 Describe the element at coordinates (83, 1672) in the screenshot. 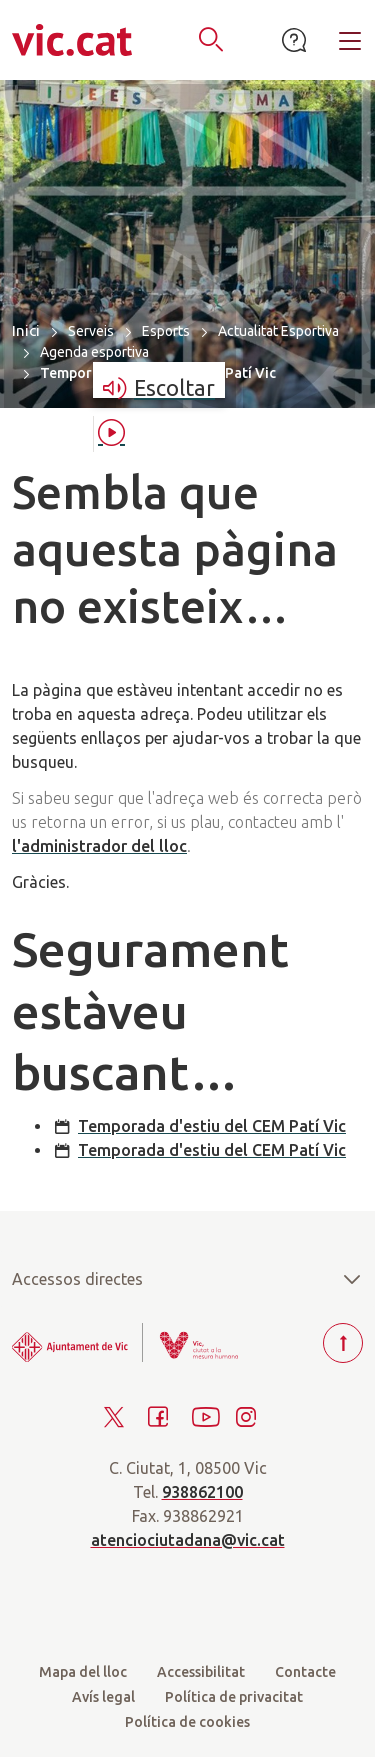

I see `Mapa del lloc` at that location.